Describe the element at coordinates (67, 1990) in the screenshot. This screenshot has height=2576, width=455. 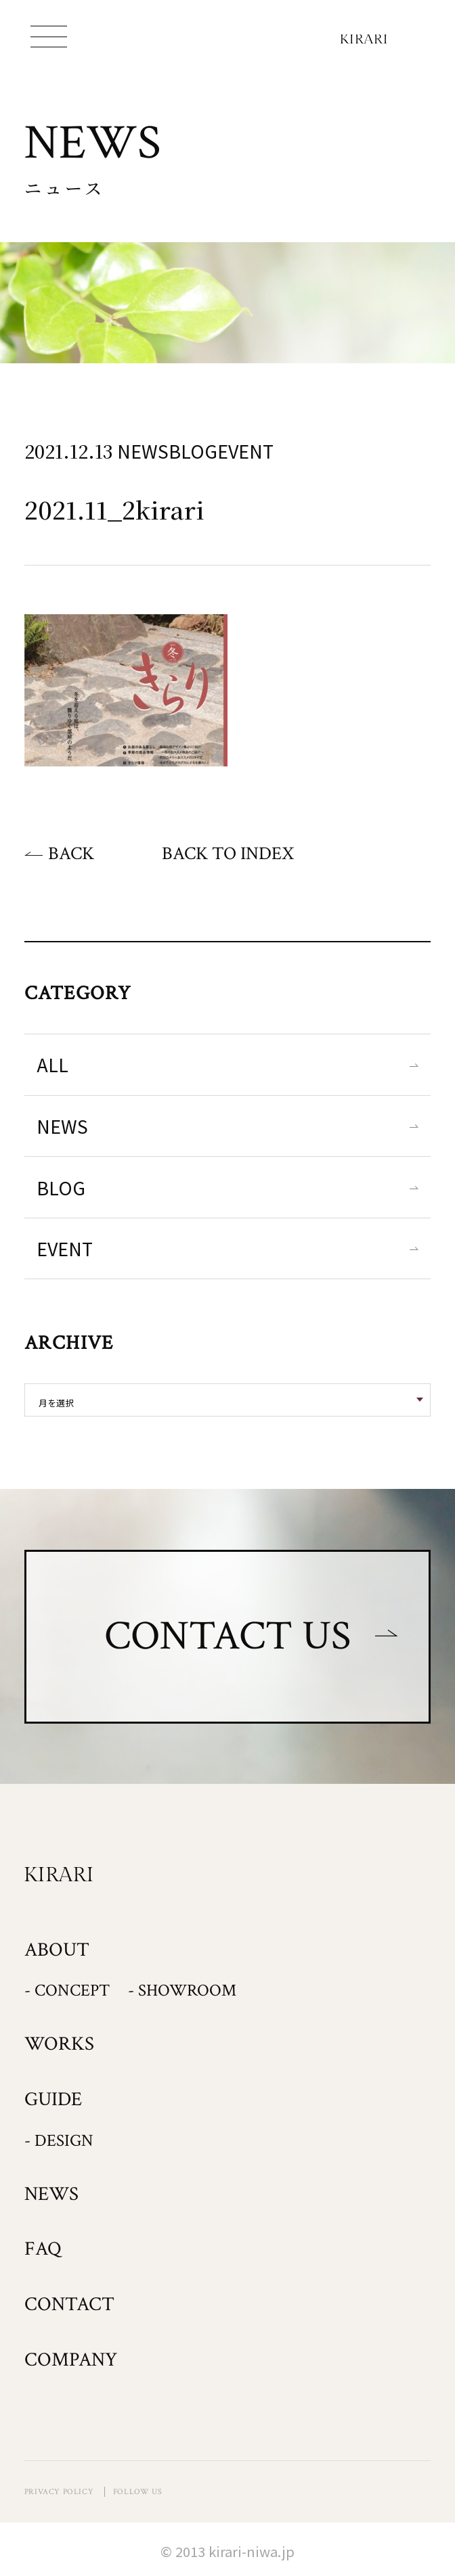
I see `- CONCEPT` at that location.